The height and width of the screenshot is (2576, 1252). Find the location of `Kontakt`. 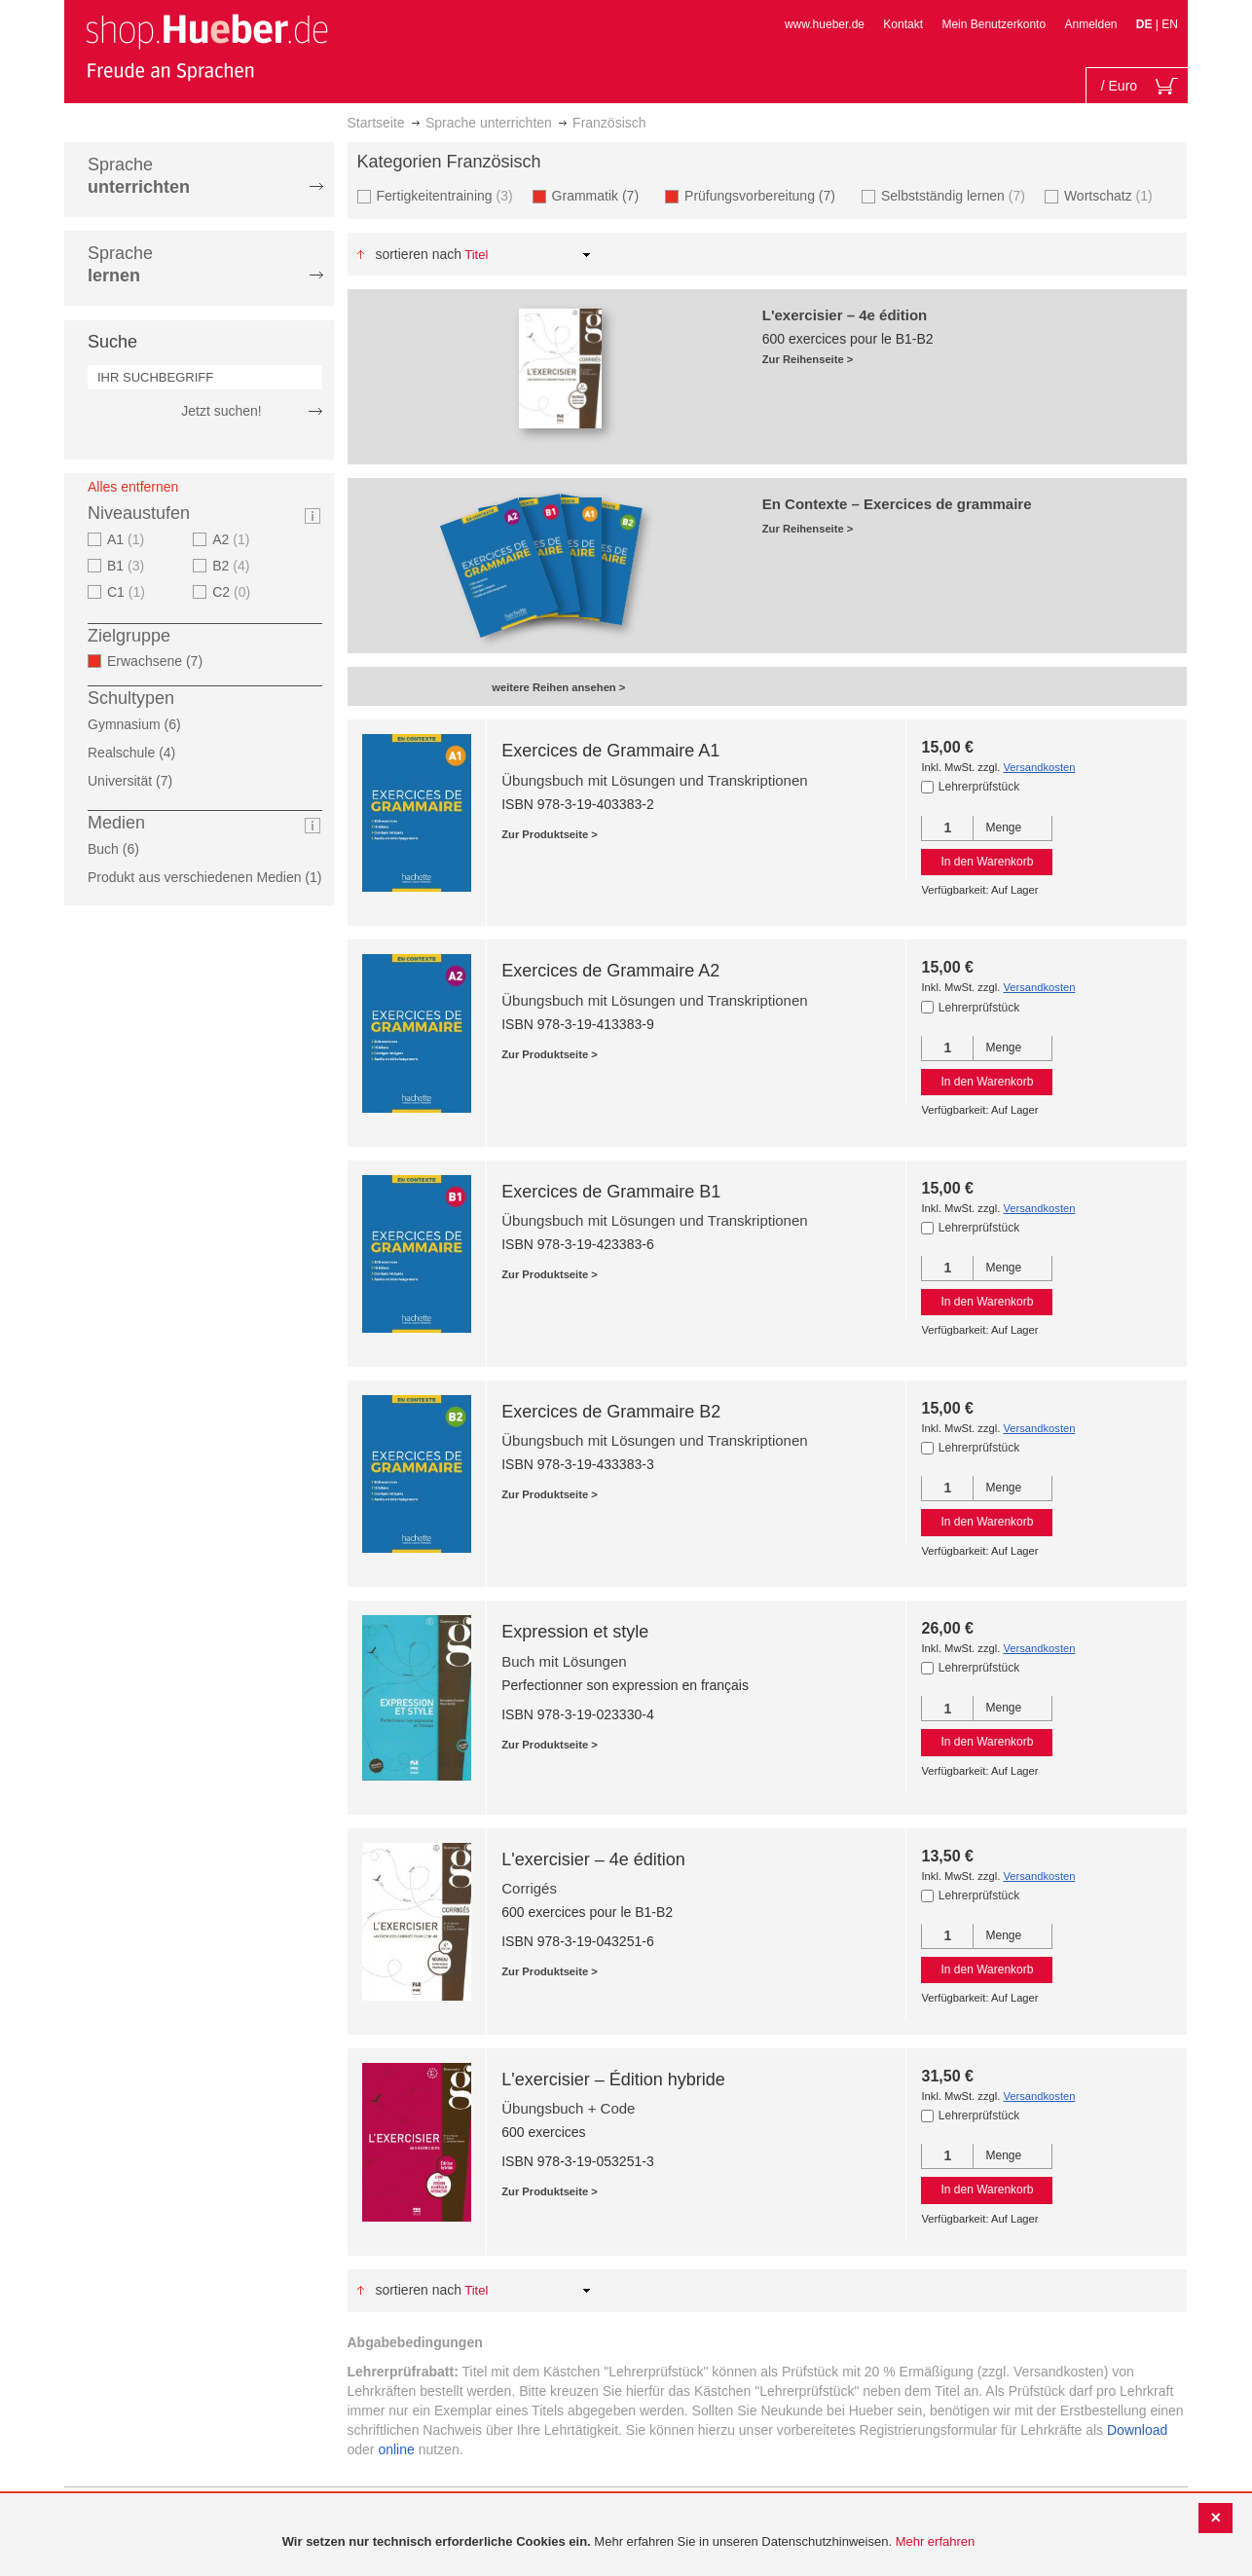

Kontakt is located at coordinates (903, 24).